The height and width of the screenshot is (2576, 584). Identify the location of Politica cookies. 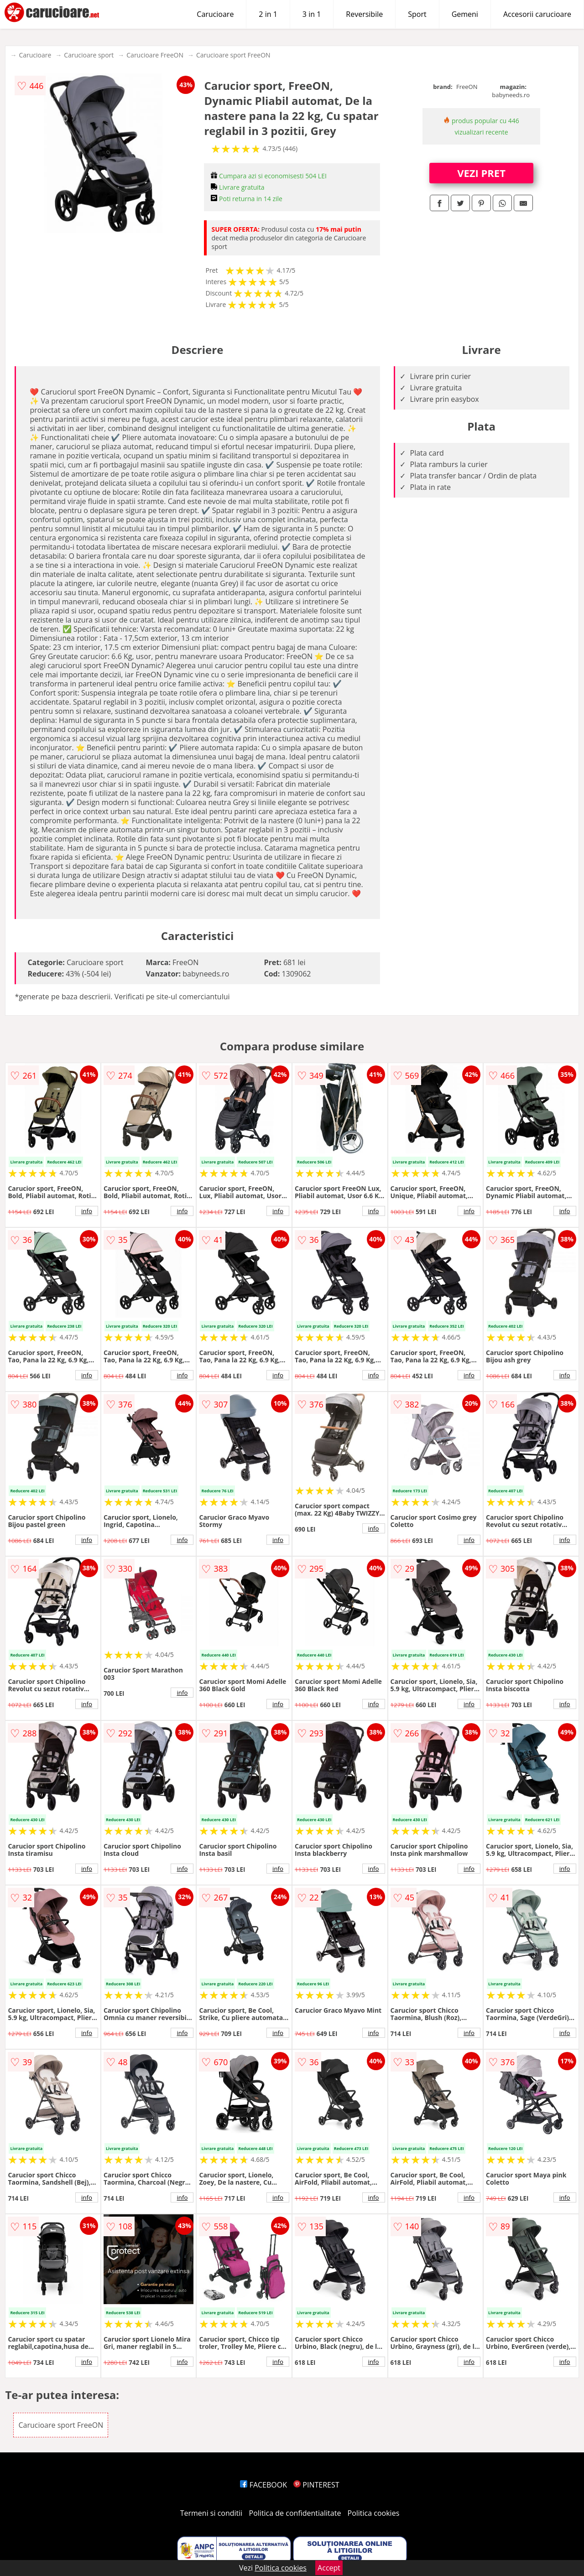
(374, 2513).